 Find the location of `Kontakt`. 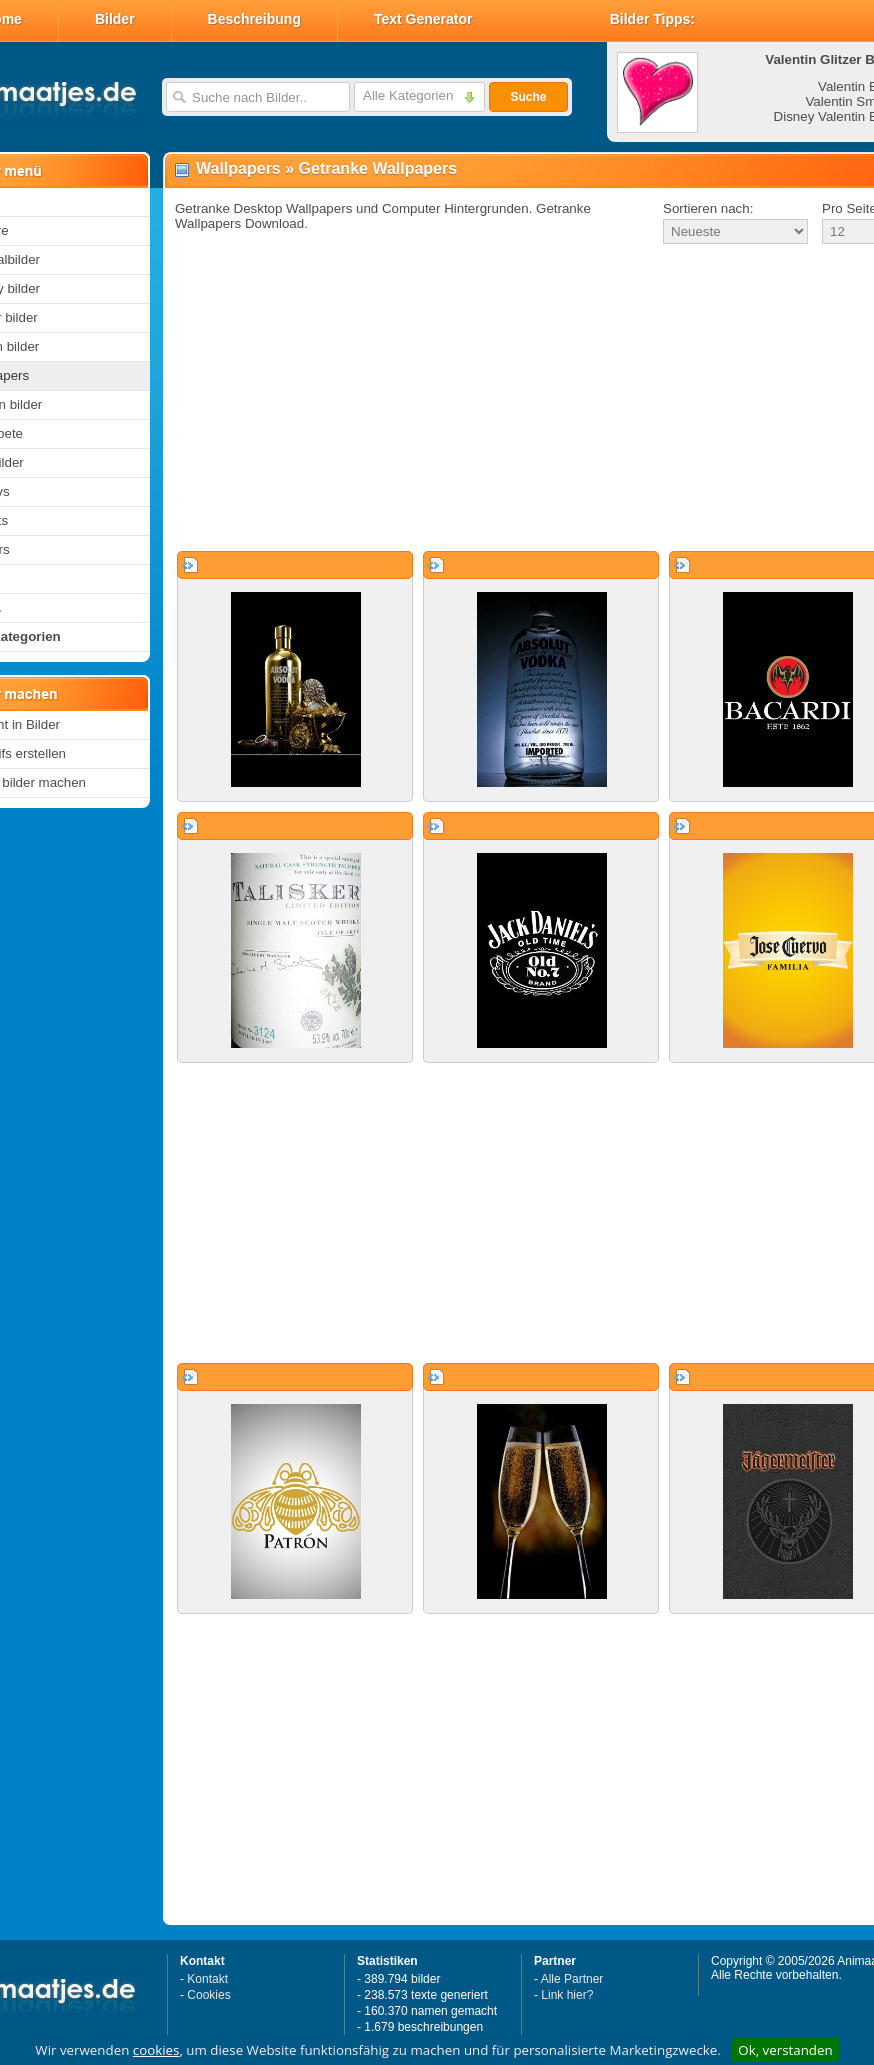

Kontakt is located at coordinates (207, 1979).